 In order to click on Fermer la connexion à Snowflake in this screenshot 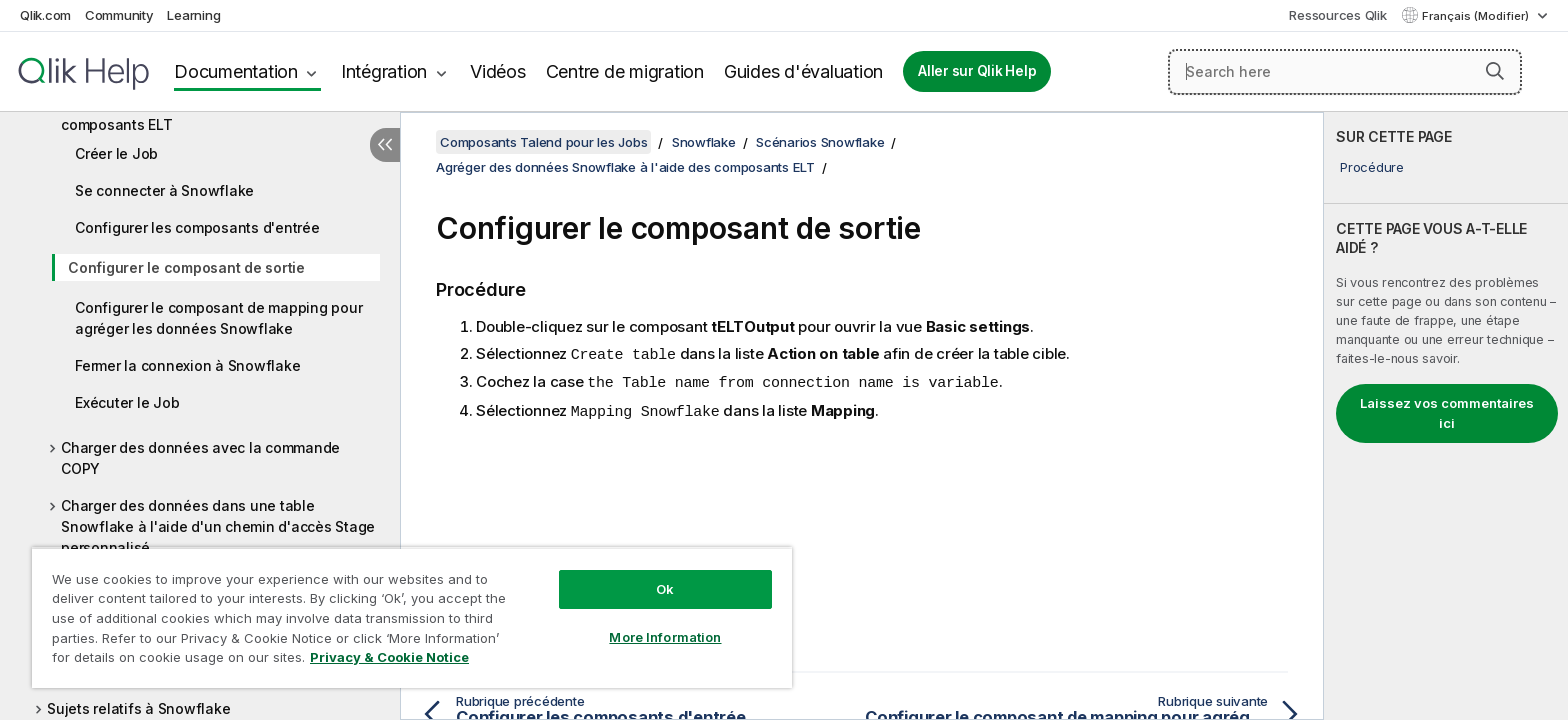, I will do `click(187, 365)`.